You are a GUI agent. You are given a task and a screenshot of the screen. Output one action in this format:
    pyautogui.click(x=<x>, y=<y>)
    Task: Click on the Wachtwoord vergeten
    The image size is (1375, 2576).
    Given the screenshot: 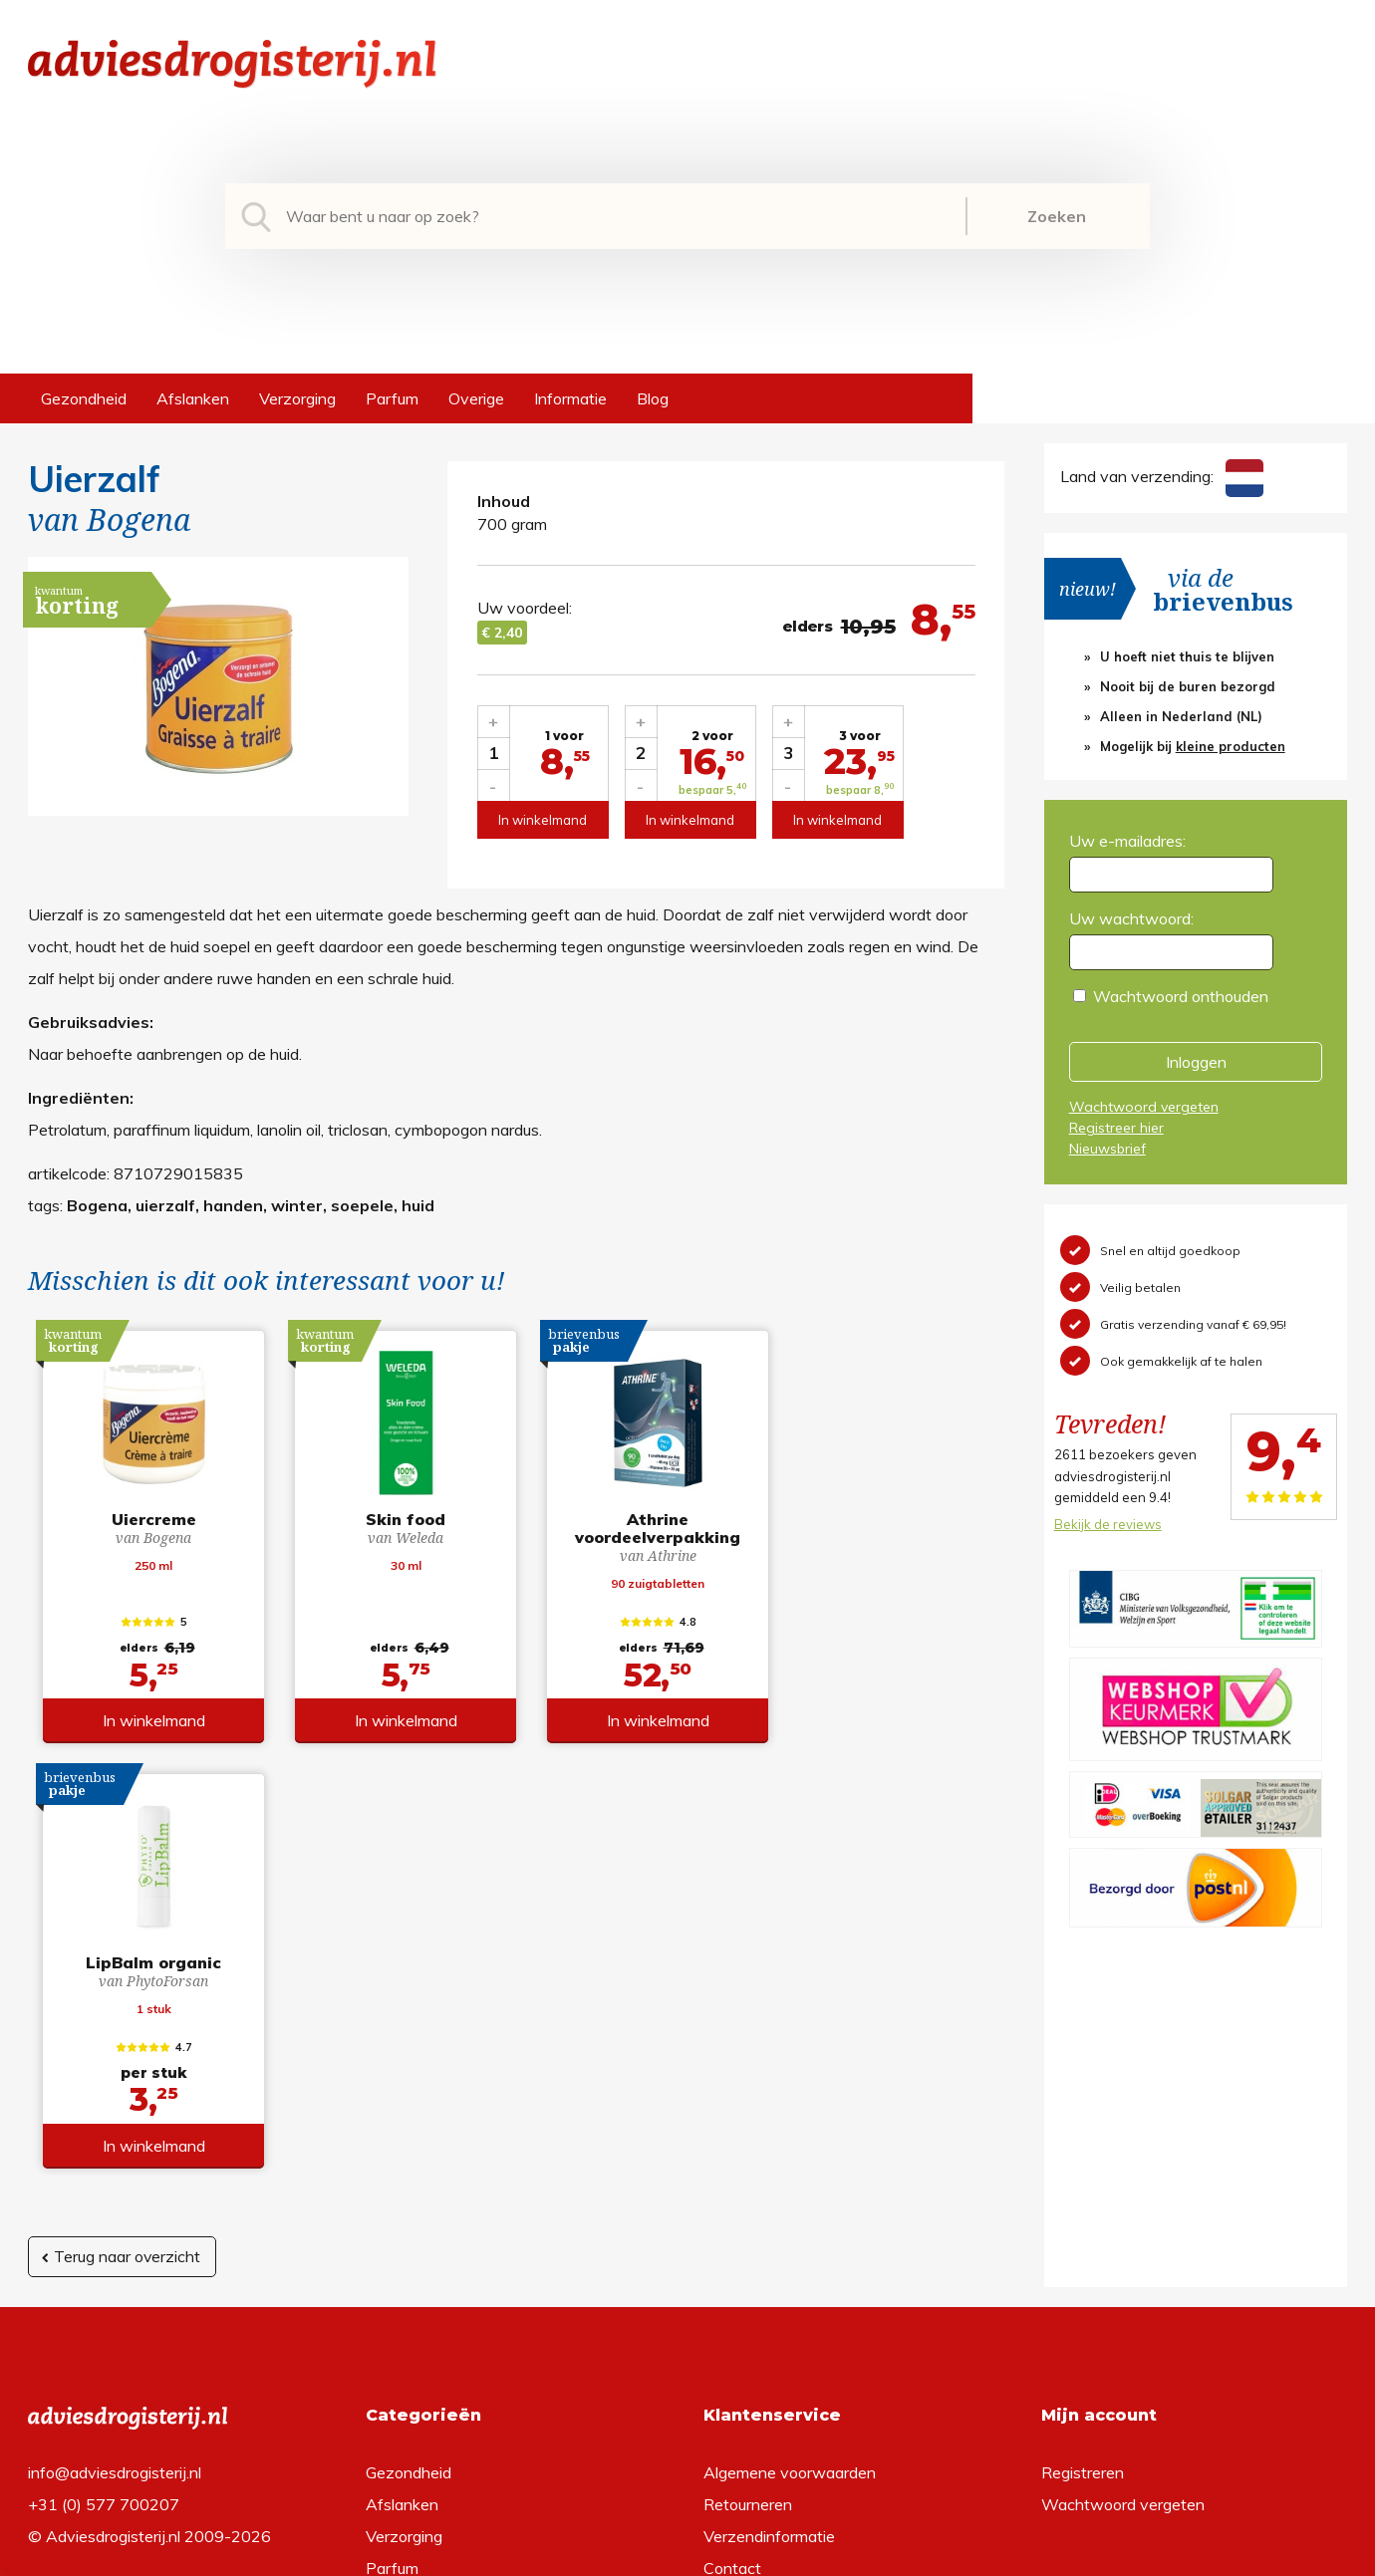 What is the action you would take?
    pyautogui.click(x=1144, y=1107)
    